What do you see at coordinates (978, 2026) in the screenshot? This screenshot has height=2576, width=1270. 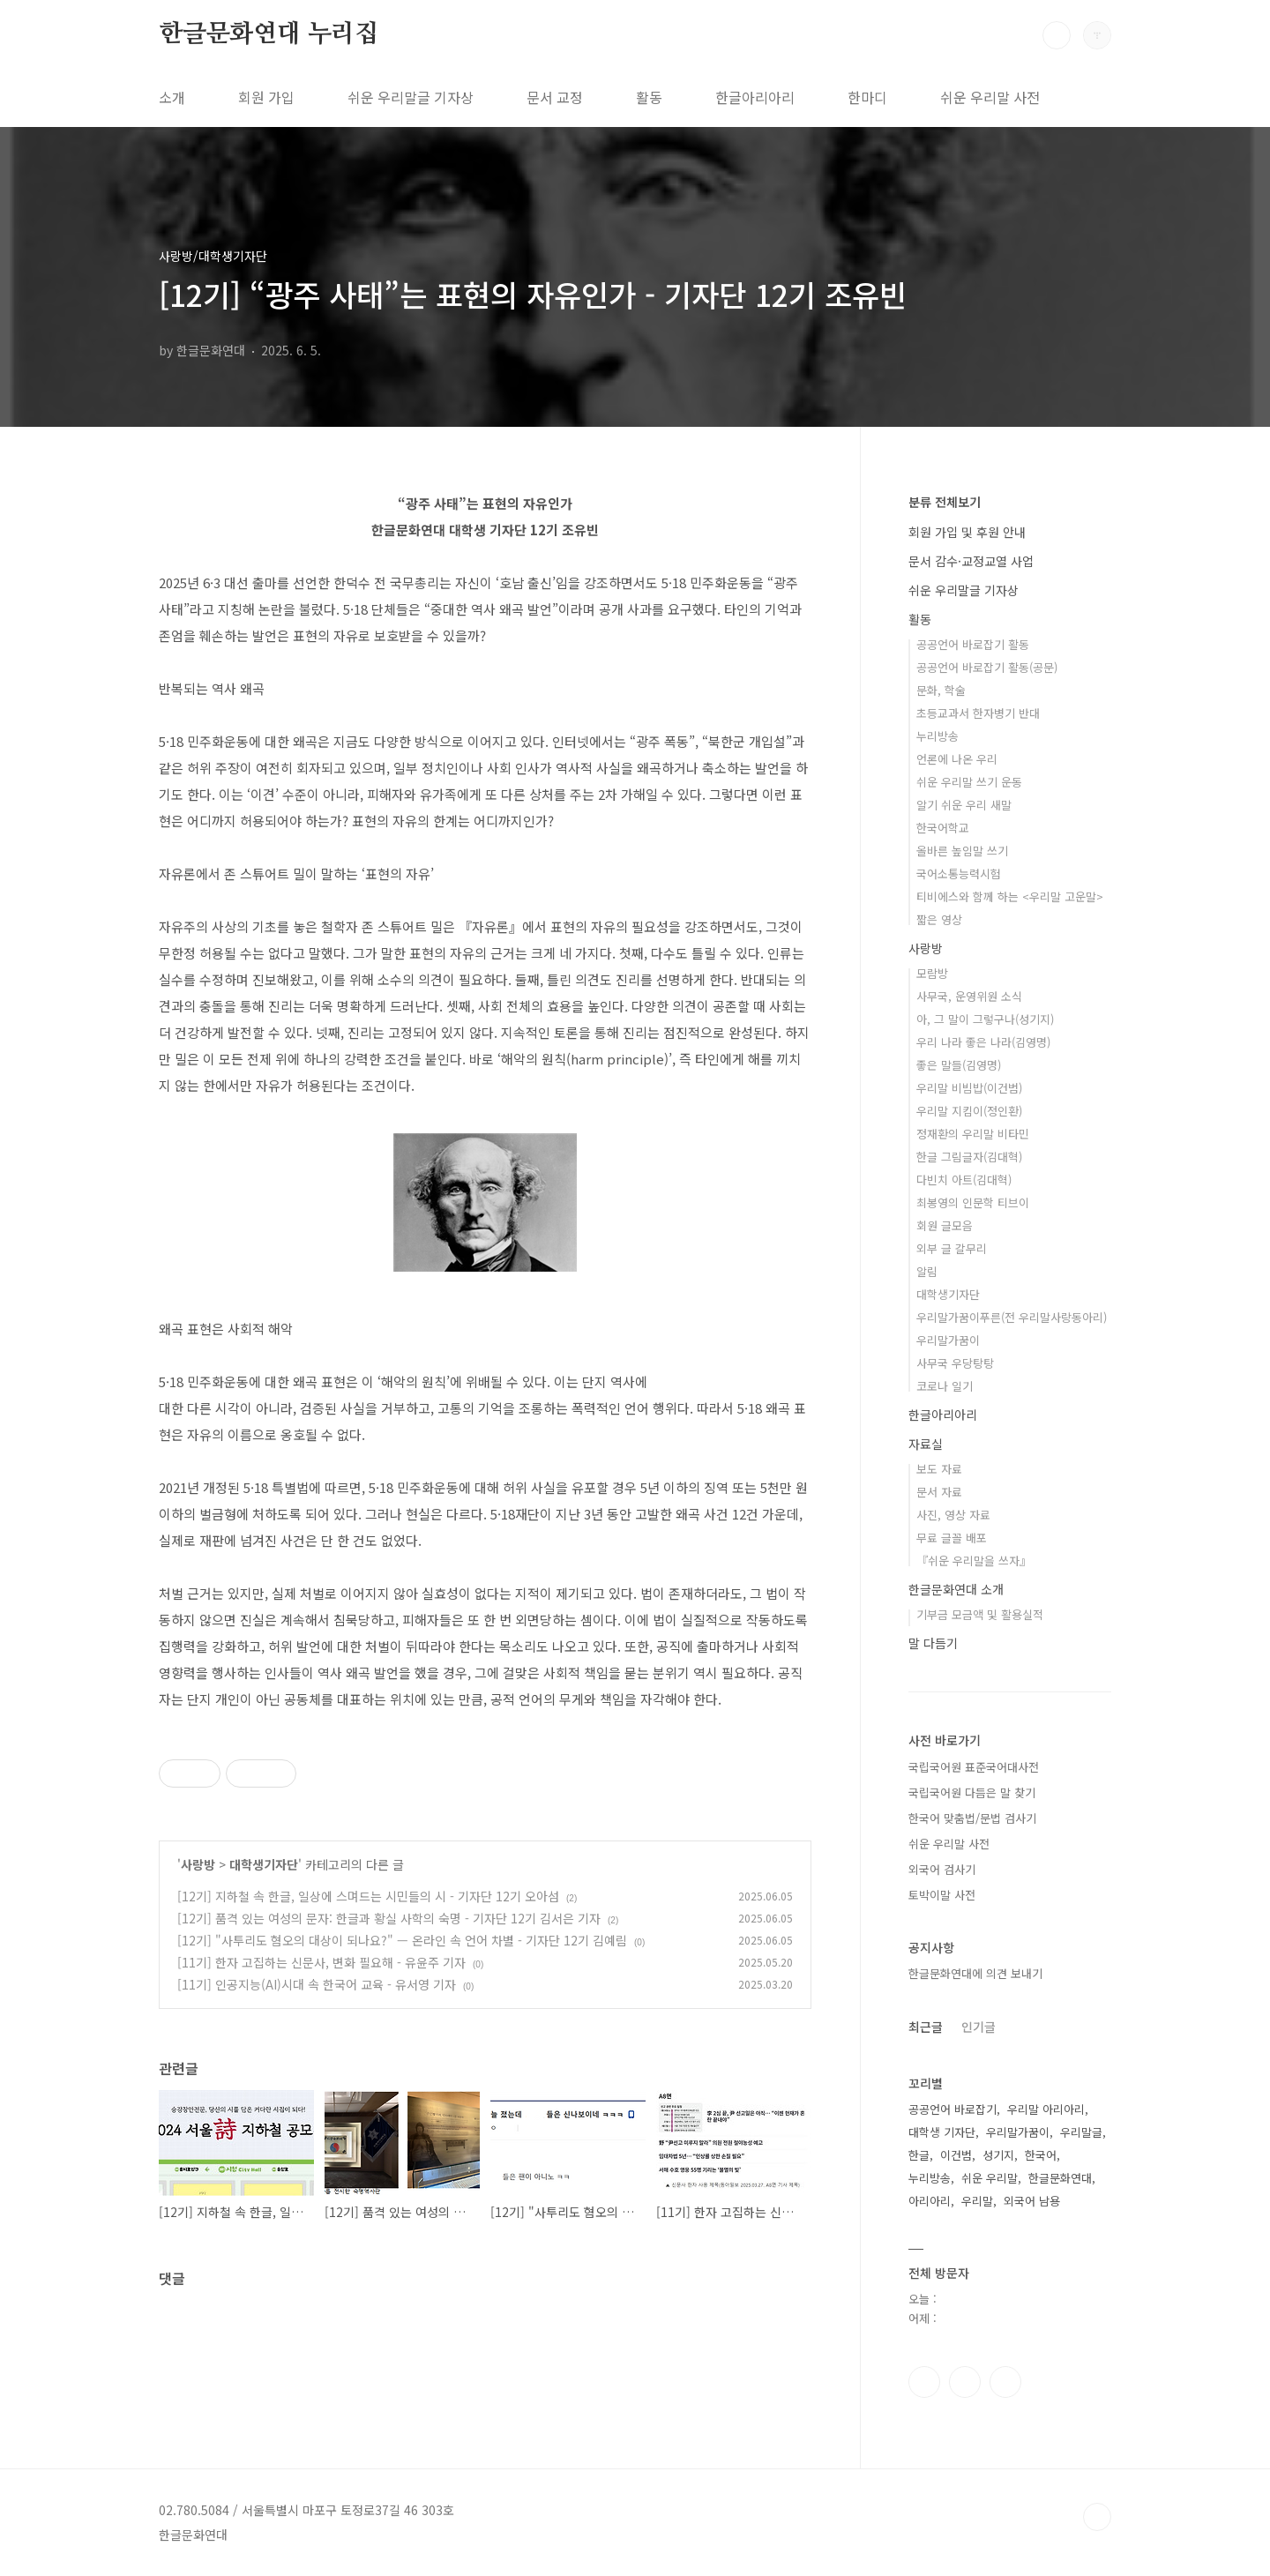 I see `인기글` at bounding box center [978, 2026].